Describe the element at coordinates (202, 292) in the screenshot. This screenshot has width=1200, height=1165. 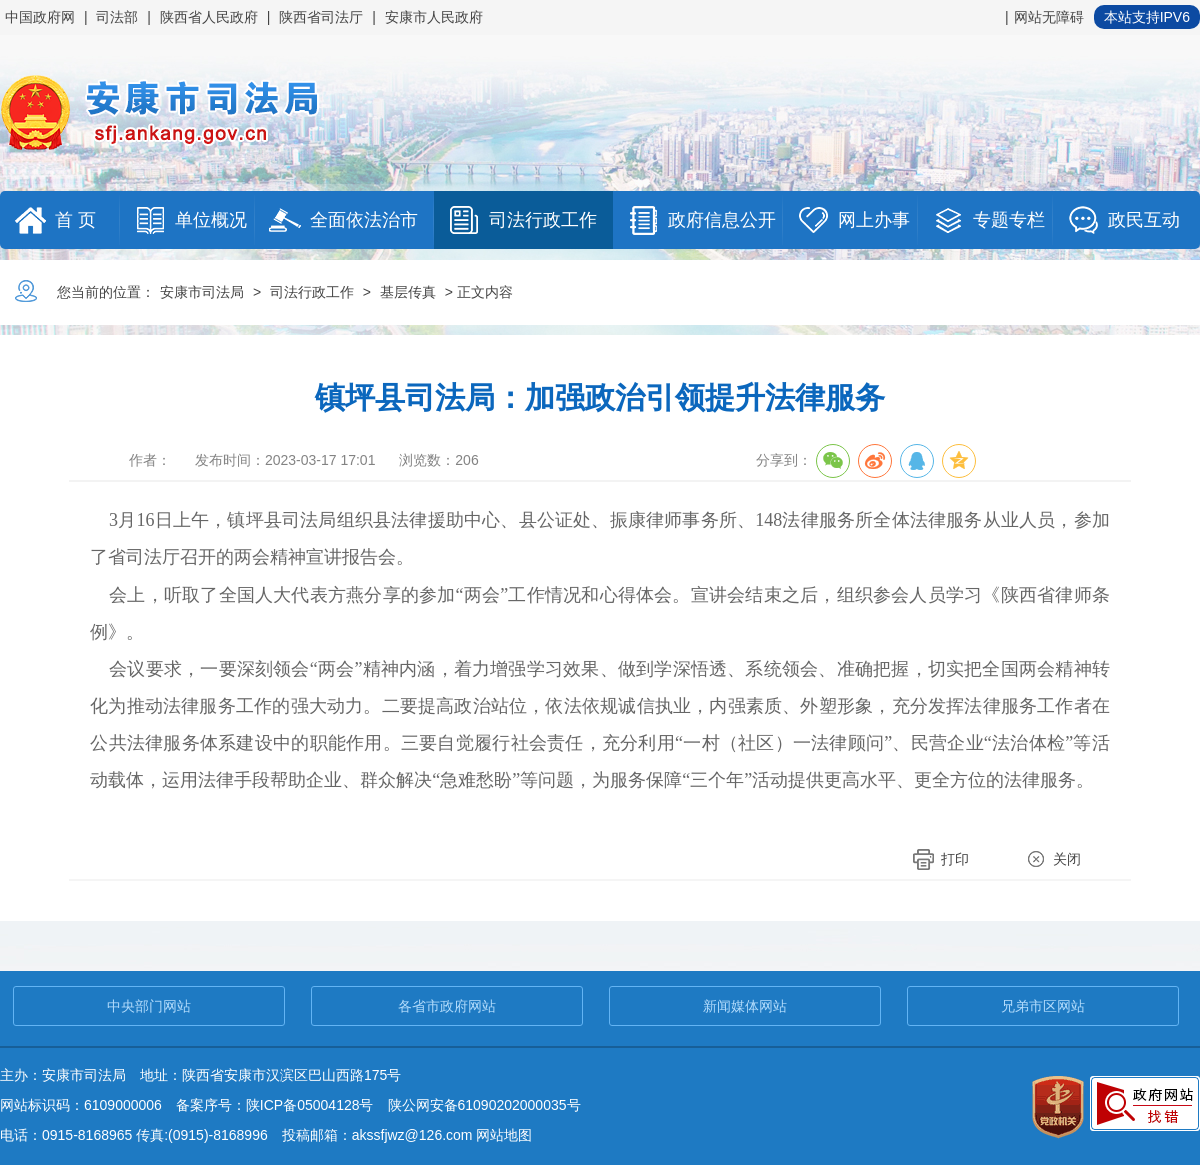
I see `安康市司法局` at that location.